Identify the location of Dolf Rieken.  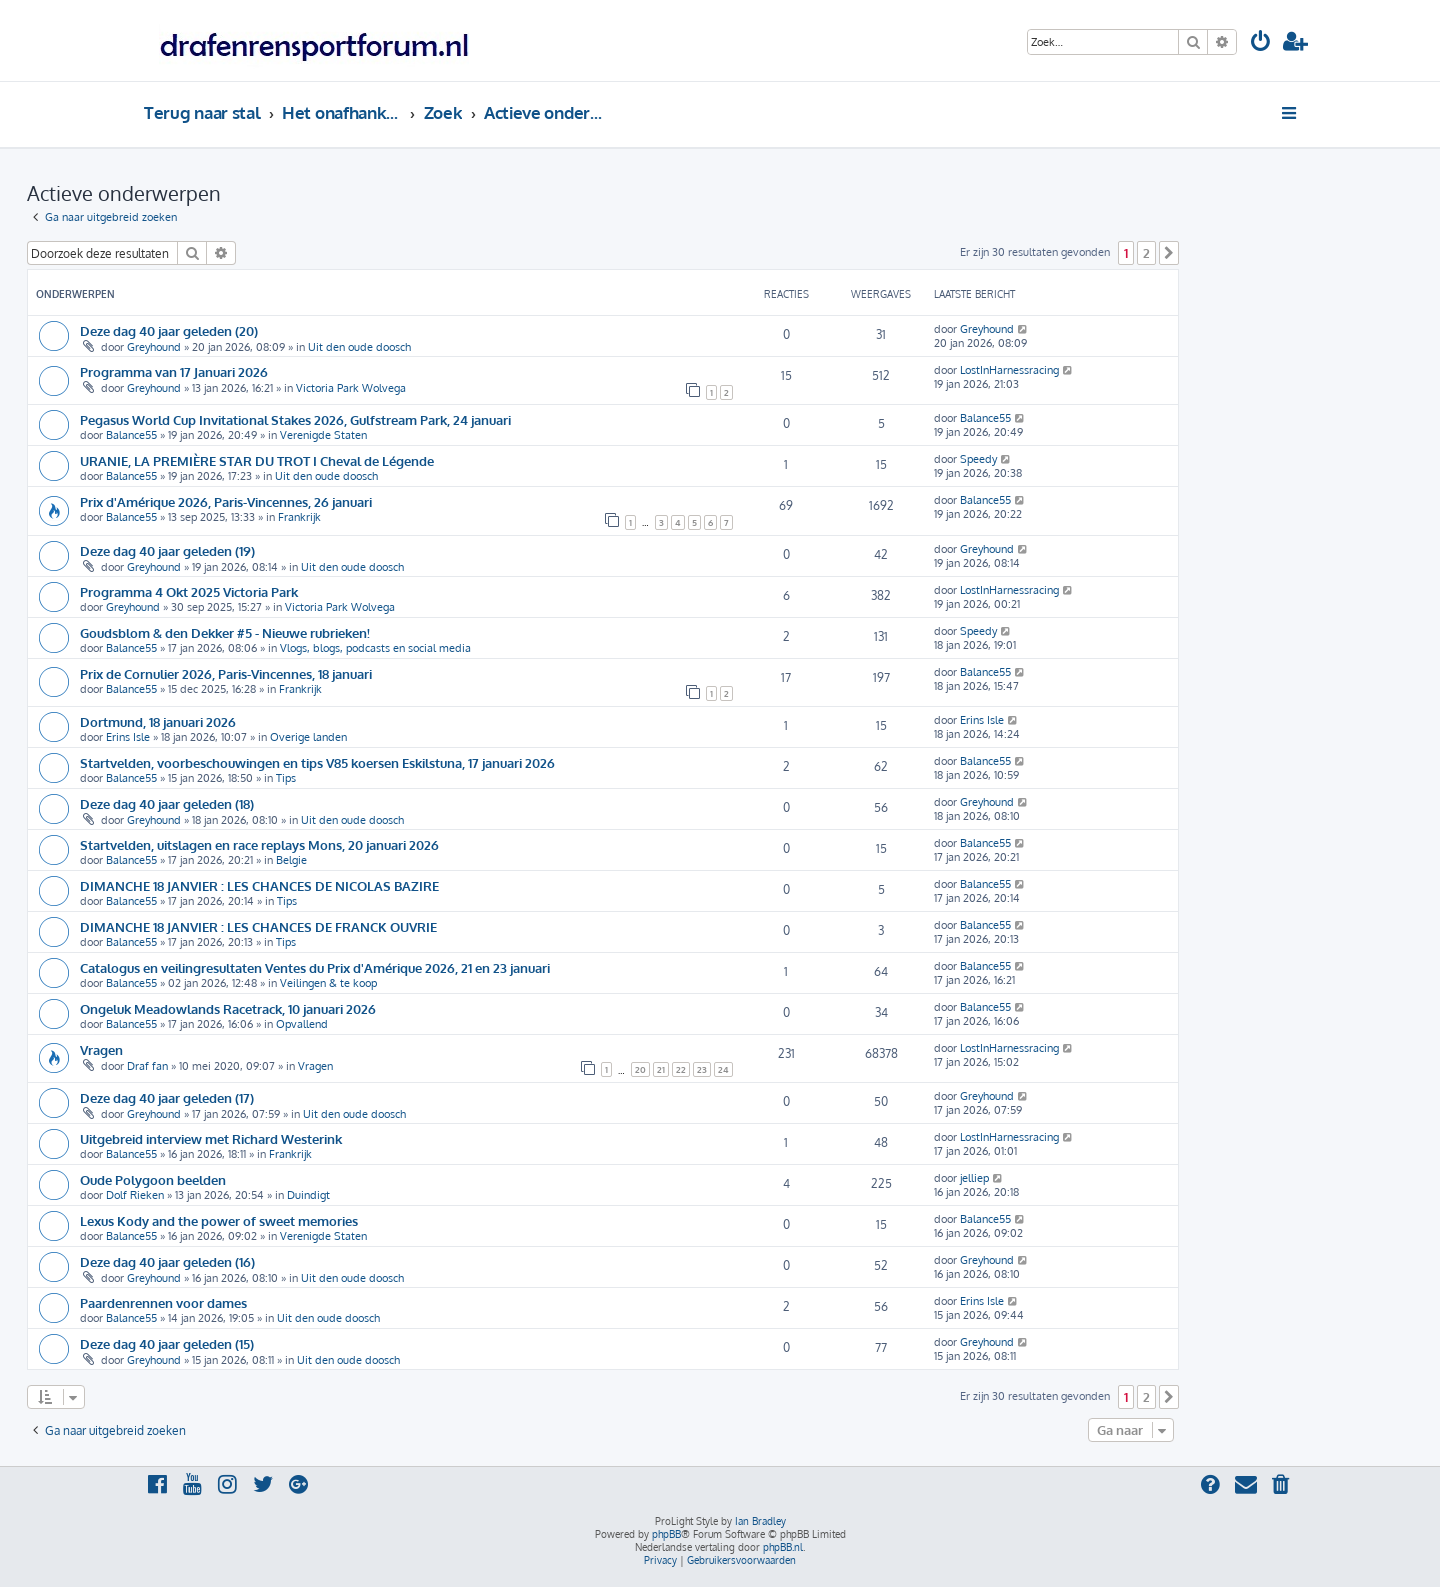
(135, 1195).